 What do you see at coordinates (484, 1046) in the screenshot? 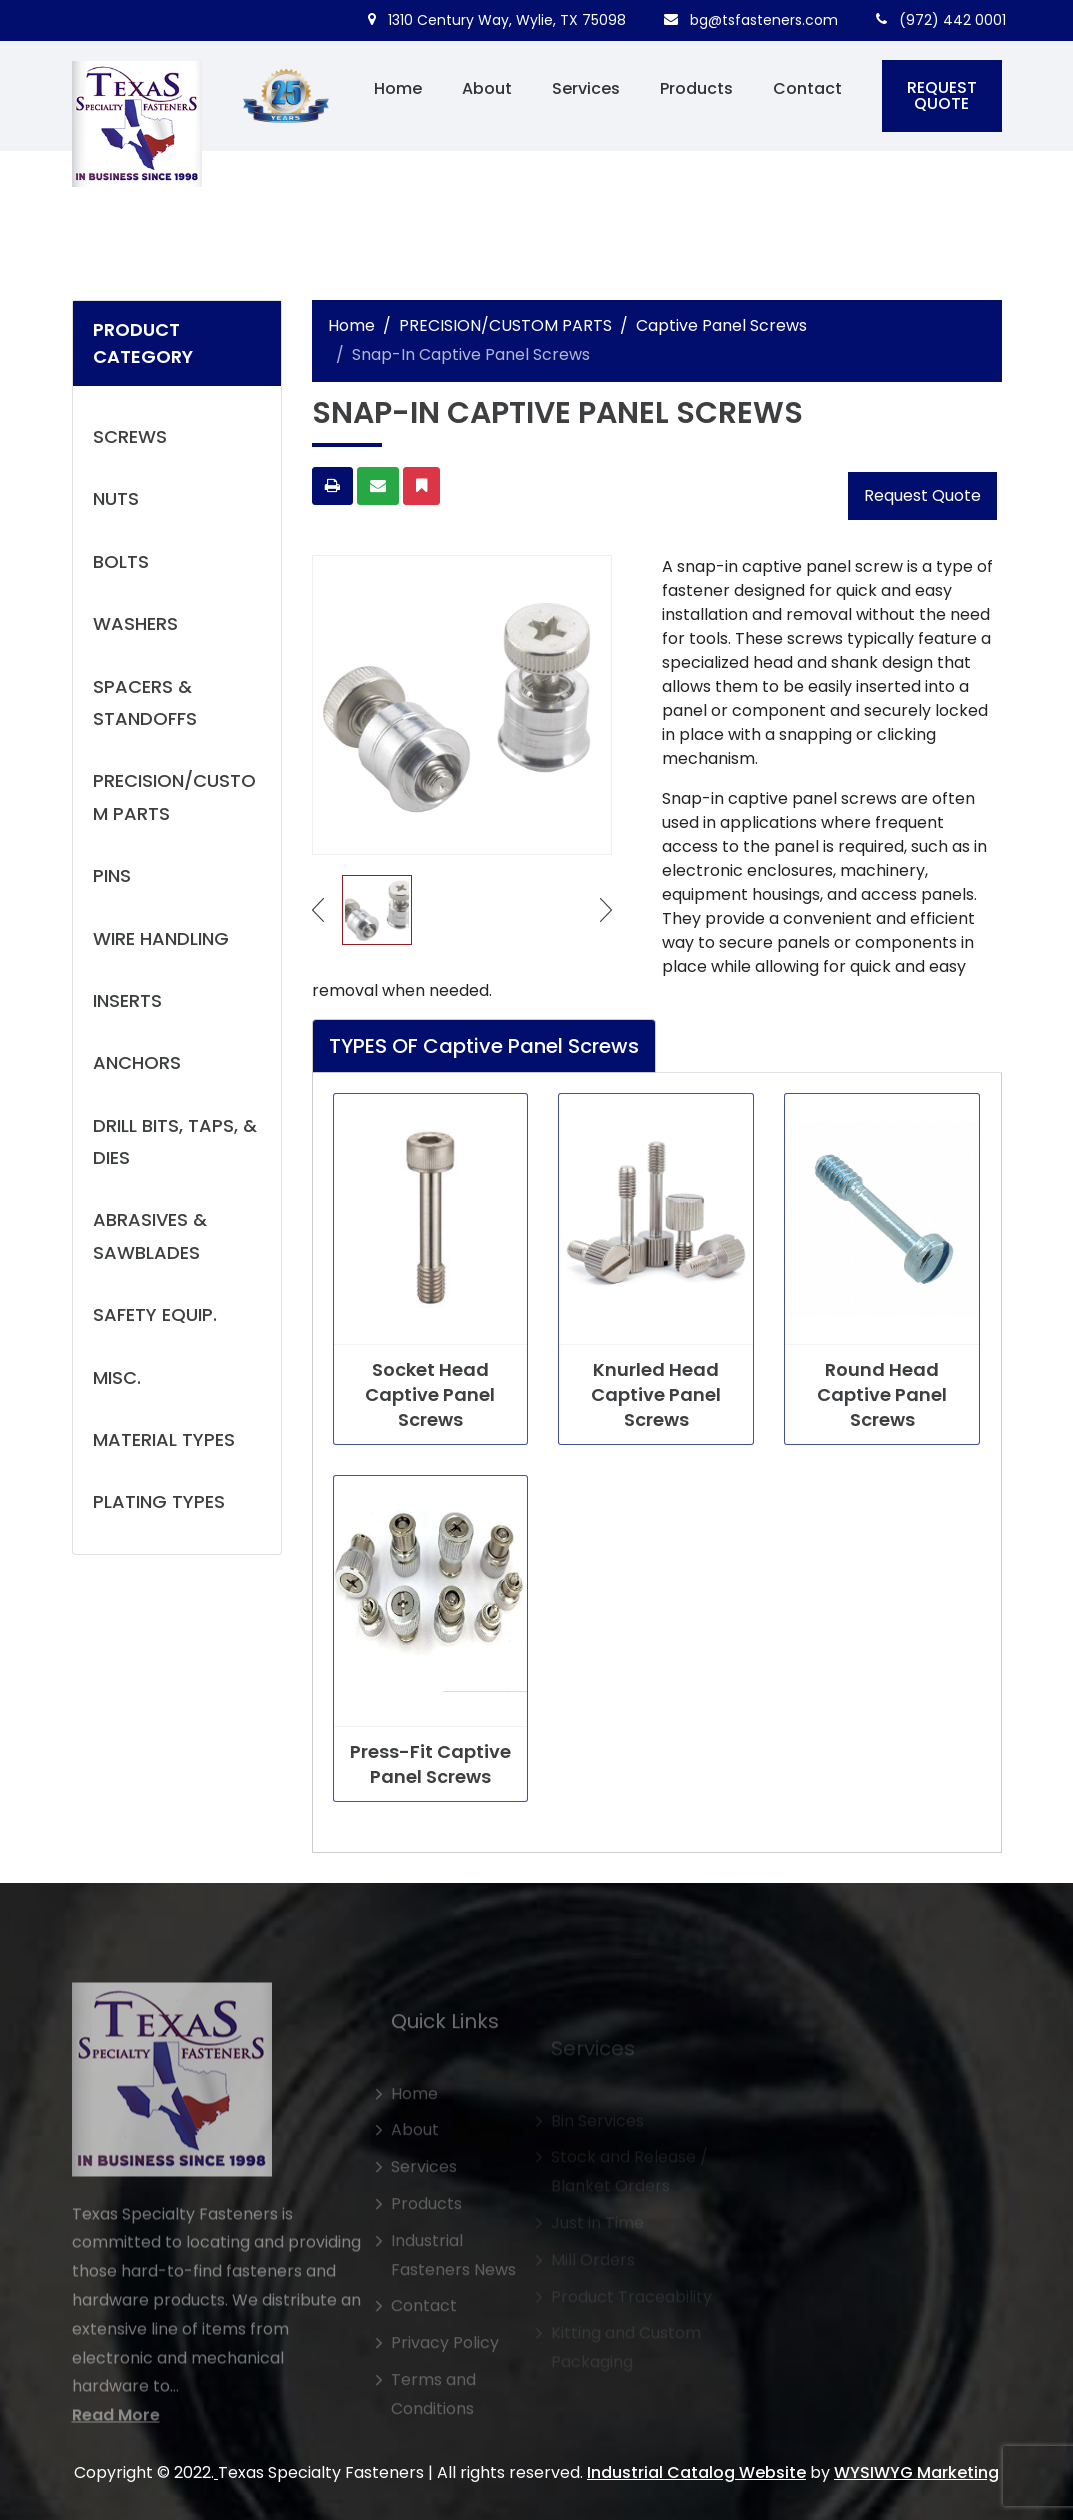
I see `TYPES OF Captive Panel Screws [tab]` at bounding box center [484, 1046].